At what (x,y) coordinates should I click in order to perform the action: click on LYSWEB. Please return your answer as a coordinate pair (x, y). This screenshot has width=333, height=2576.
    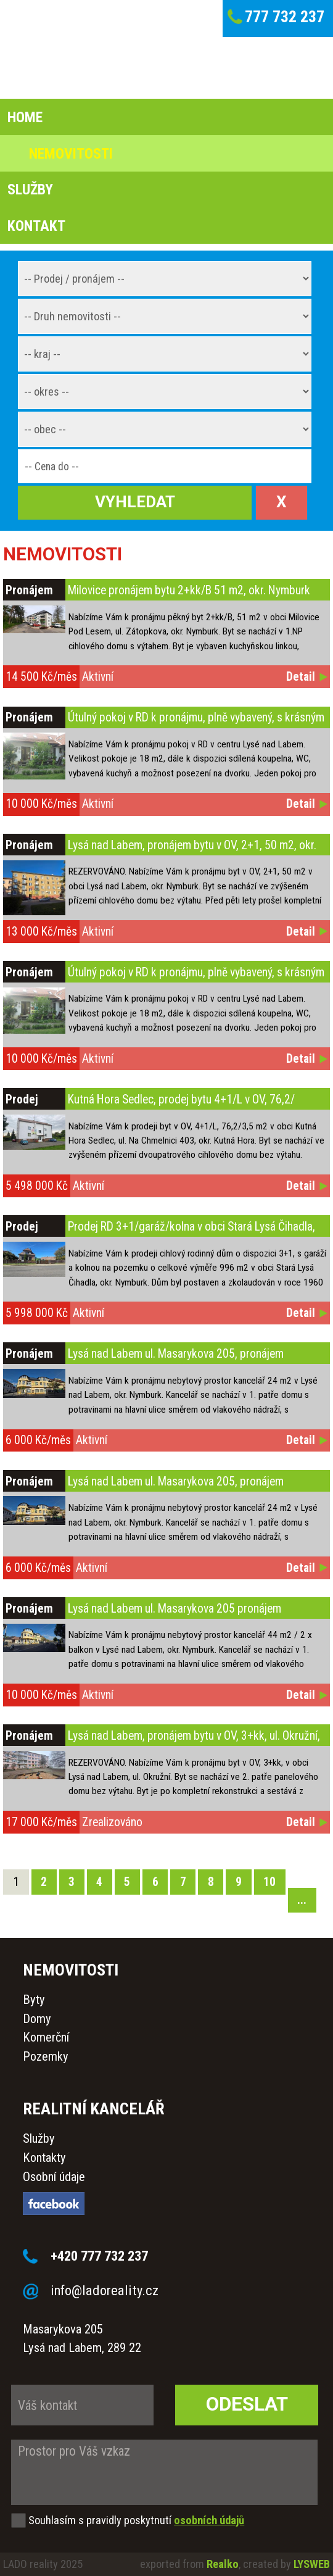
    Looking at the image, I should click on (312, 2563).